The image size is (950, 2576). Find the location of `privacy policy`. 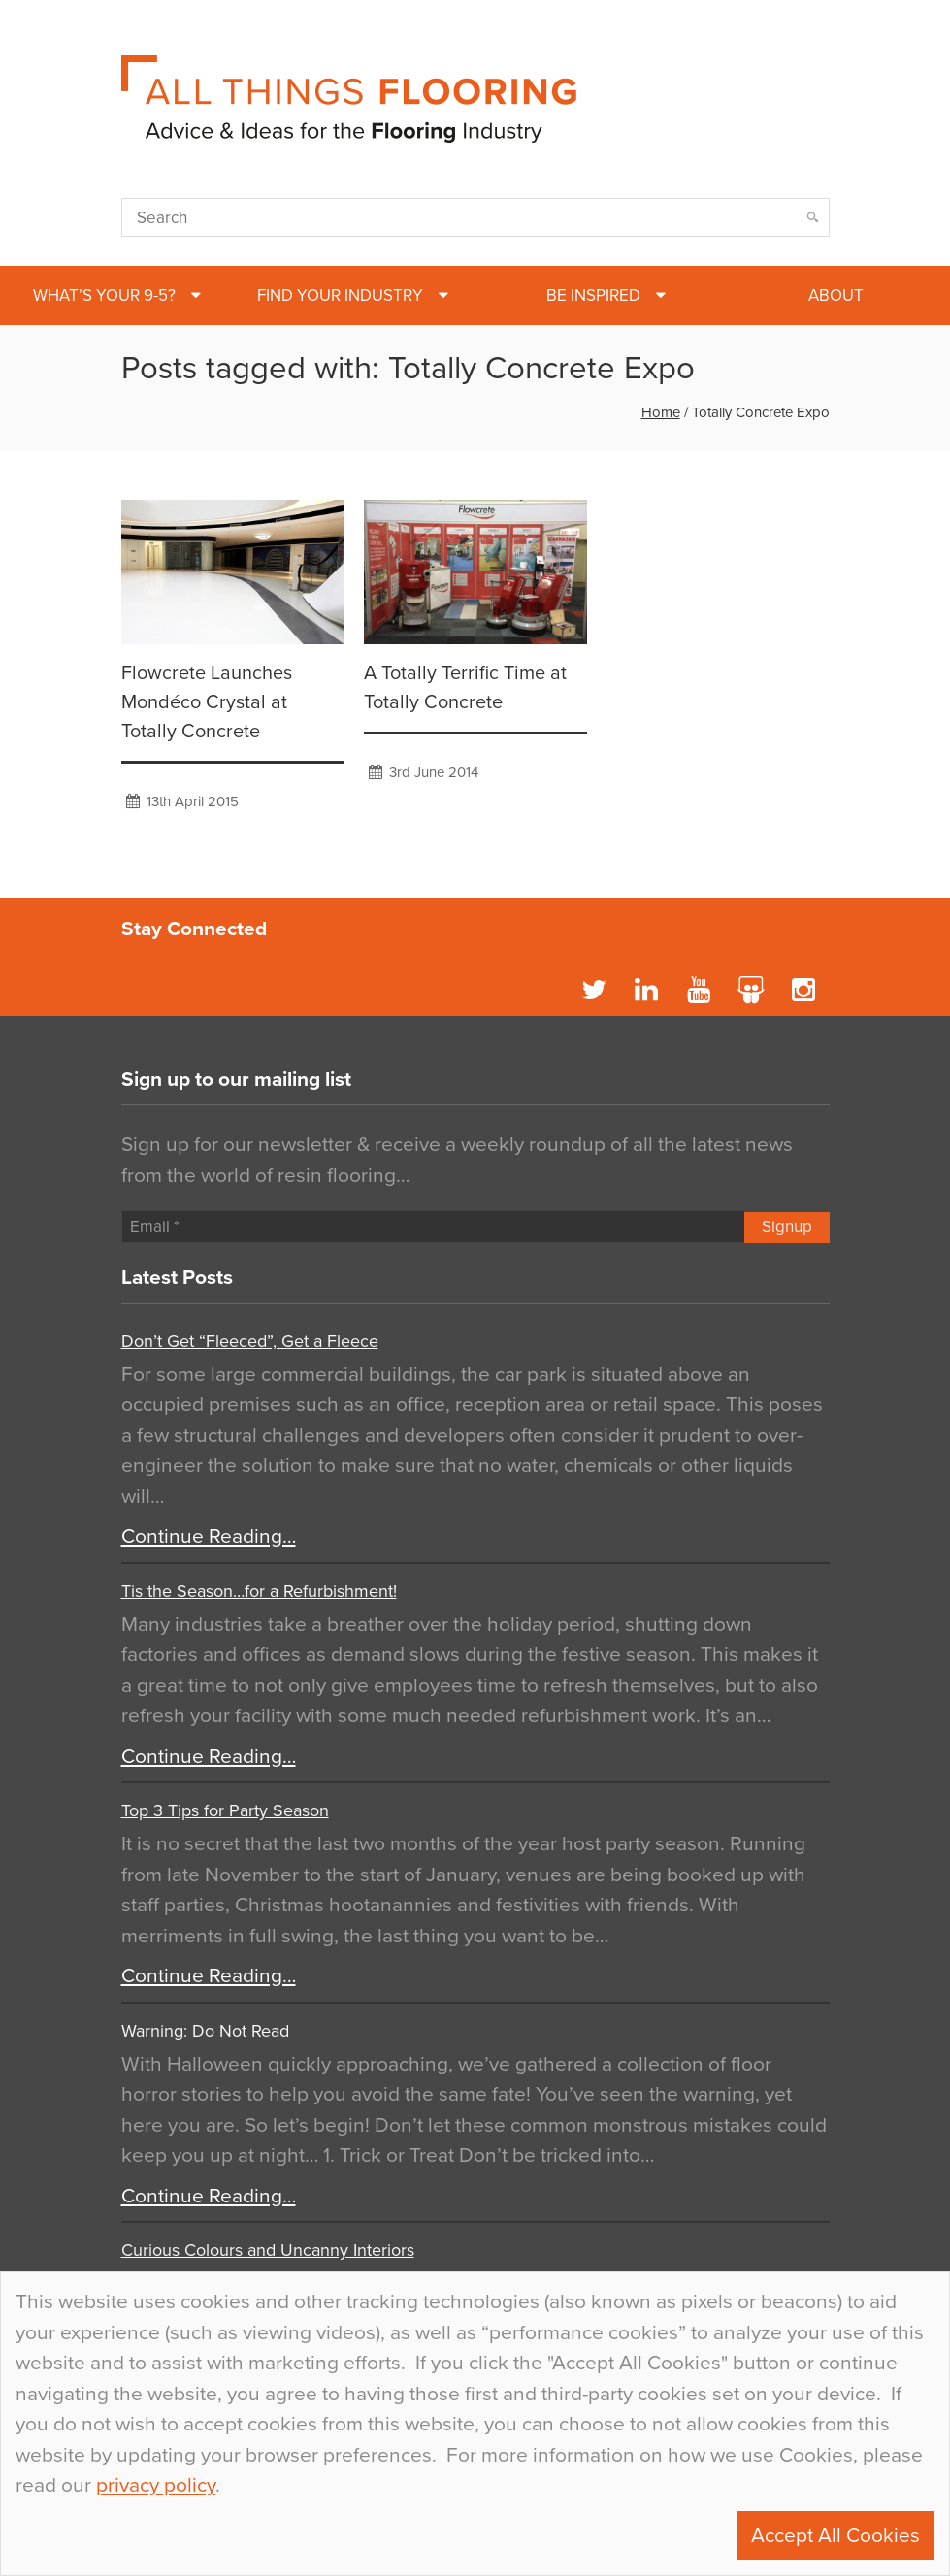

privacy policy is located at coordinates (155, 2485).